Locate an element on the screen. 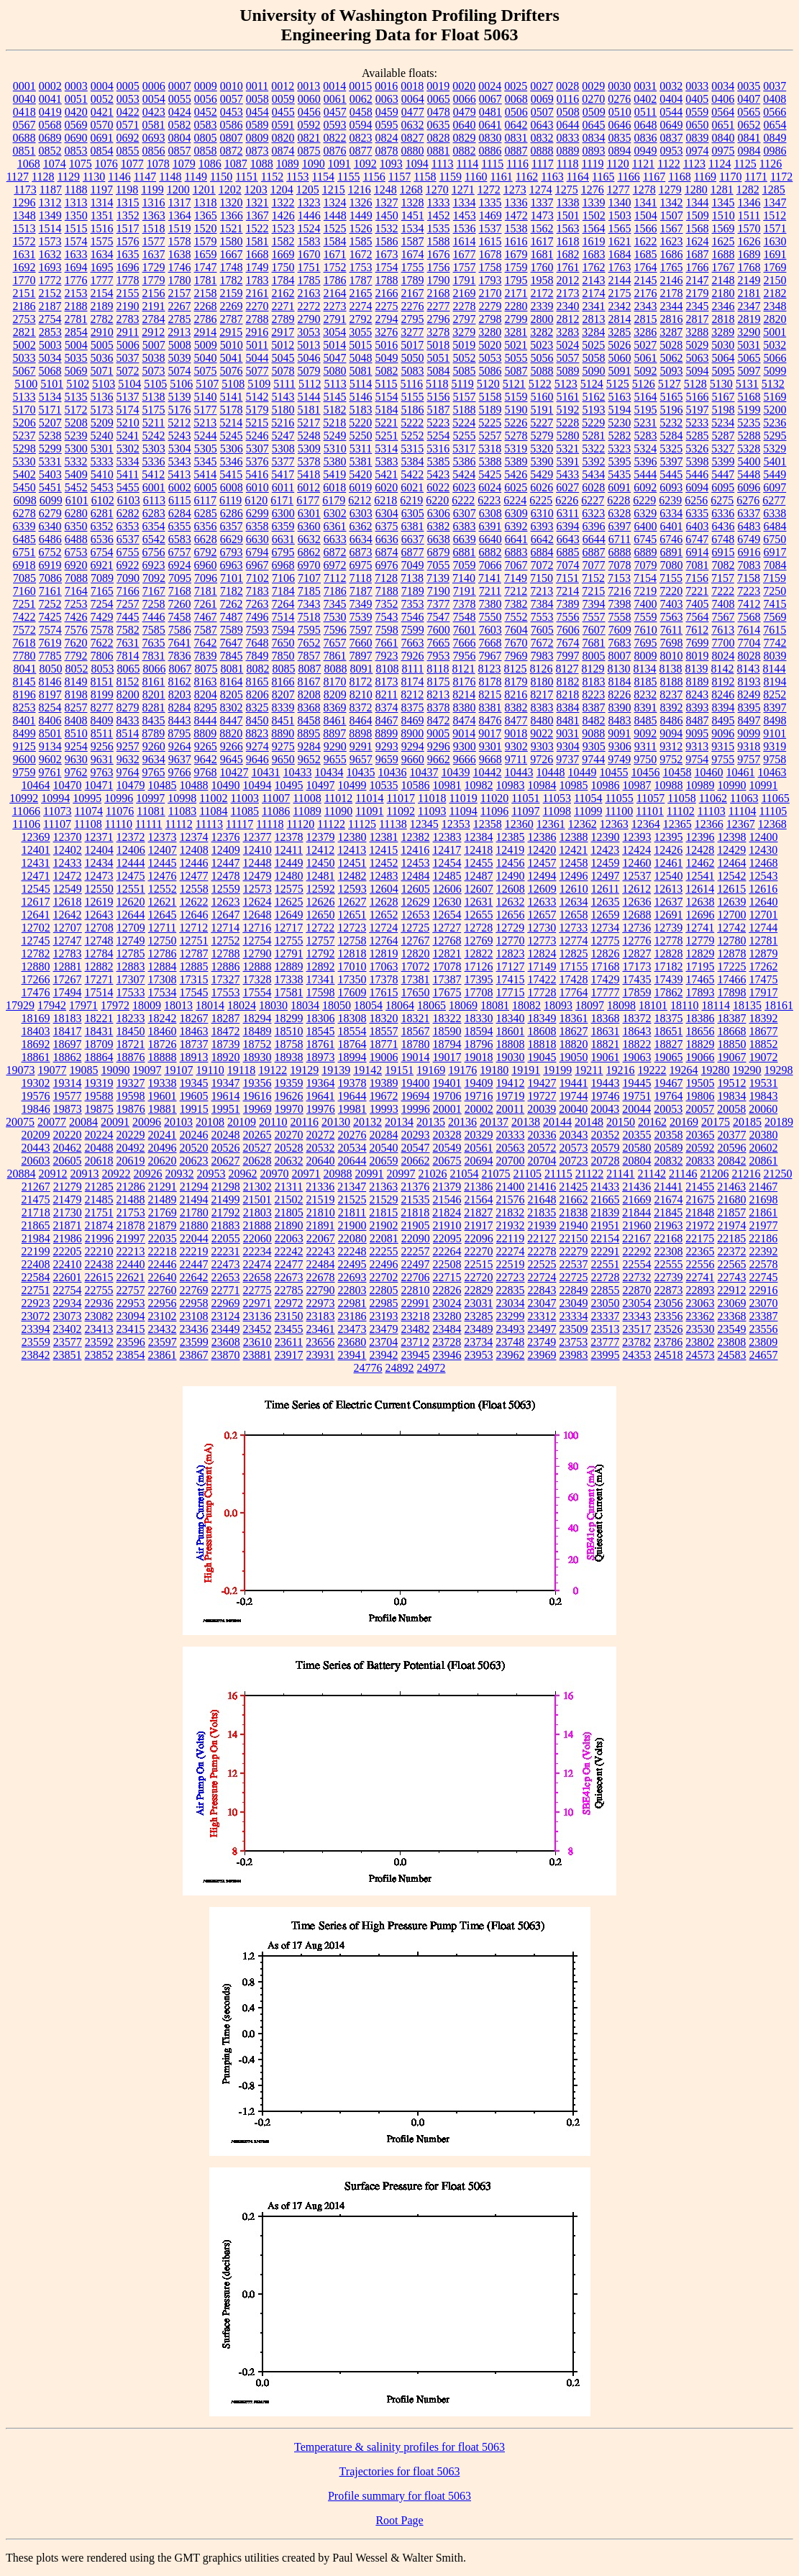 The width and height of the screenshot is (799, 2576). 20953 is located at coordinates (211, 1174).